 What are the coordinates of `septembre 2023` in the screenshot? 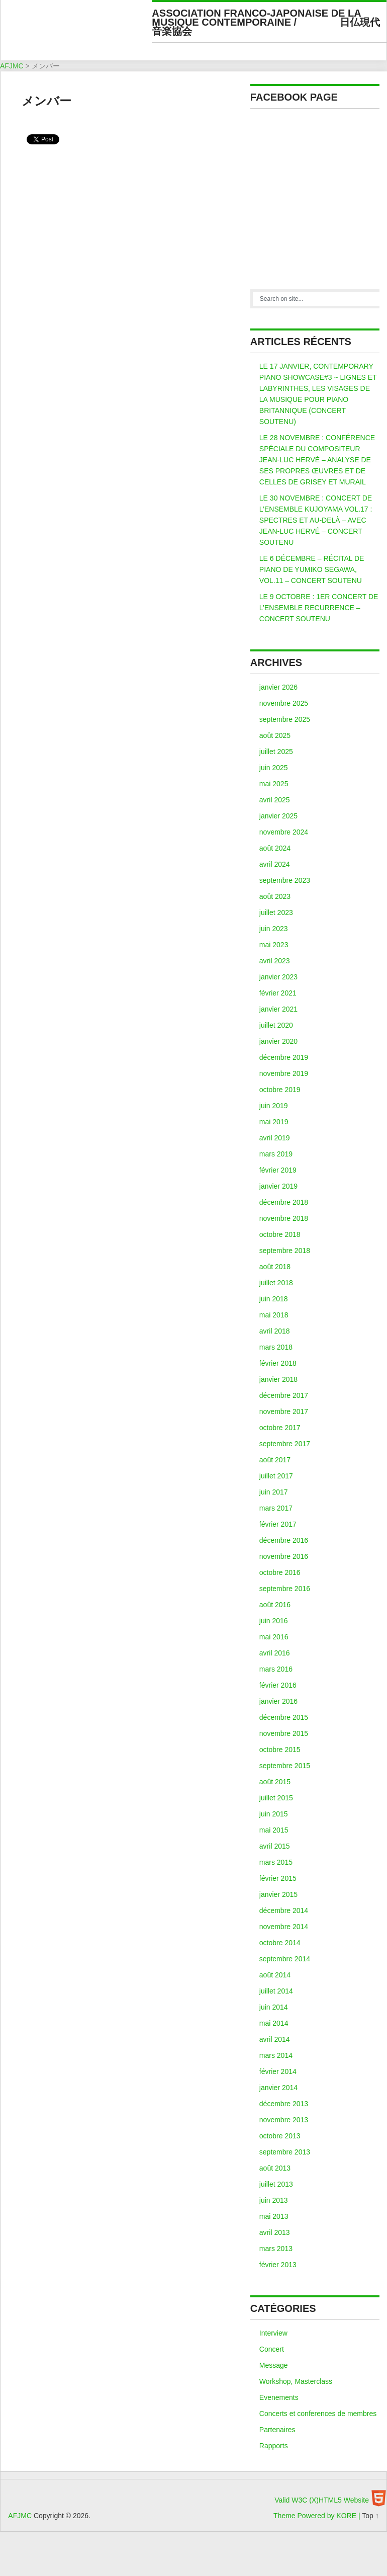 It's located at (284, 880).